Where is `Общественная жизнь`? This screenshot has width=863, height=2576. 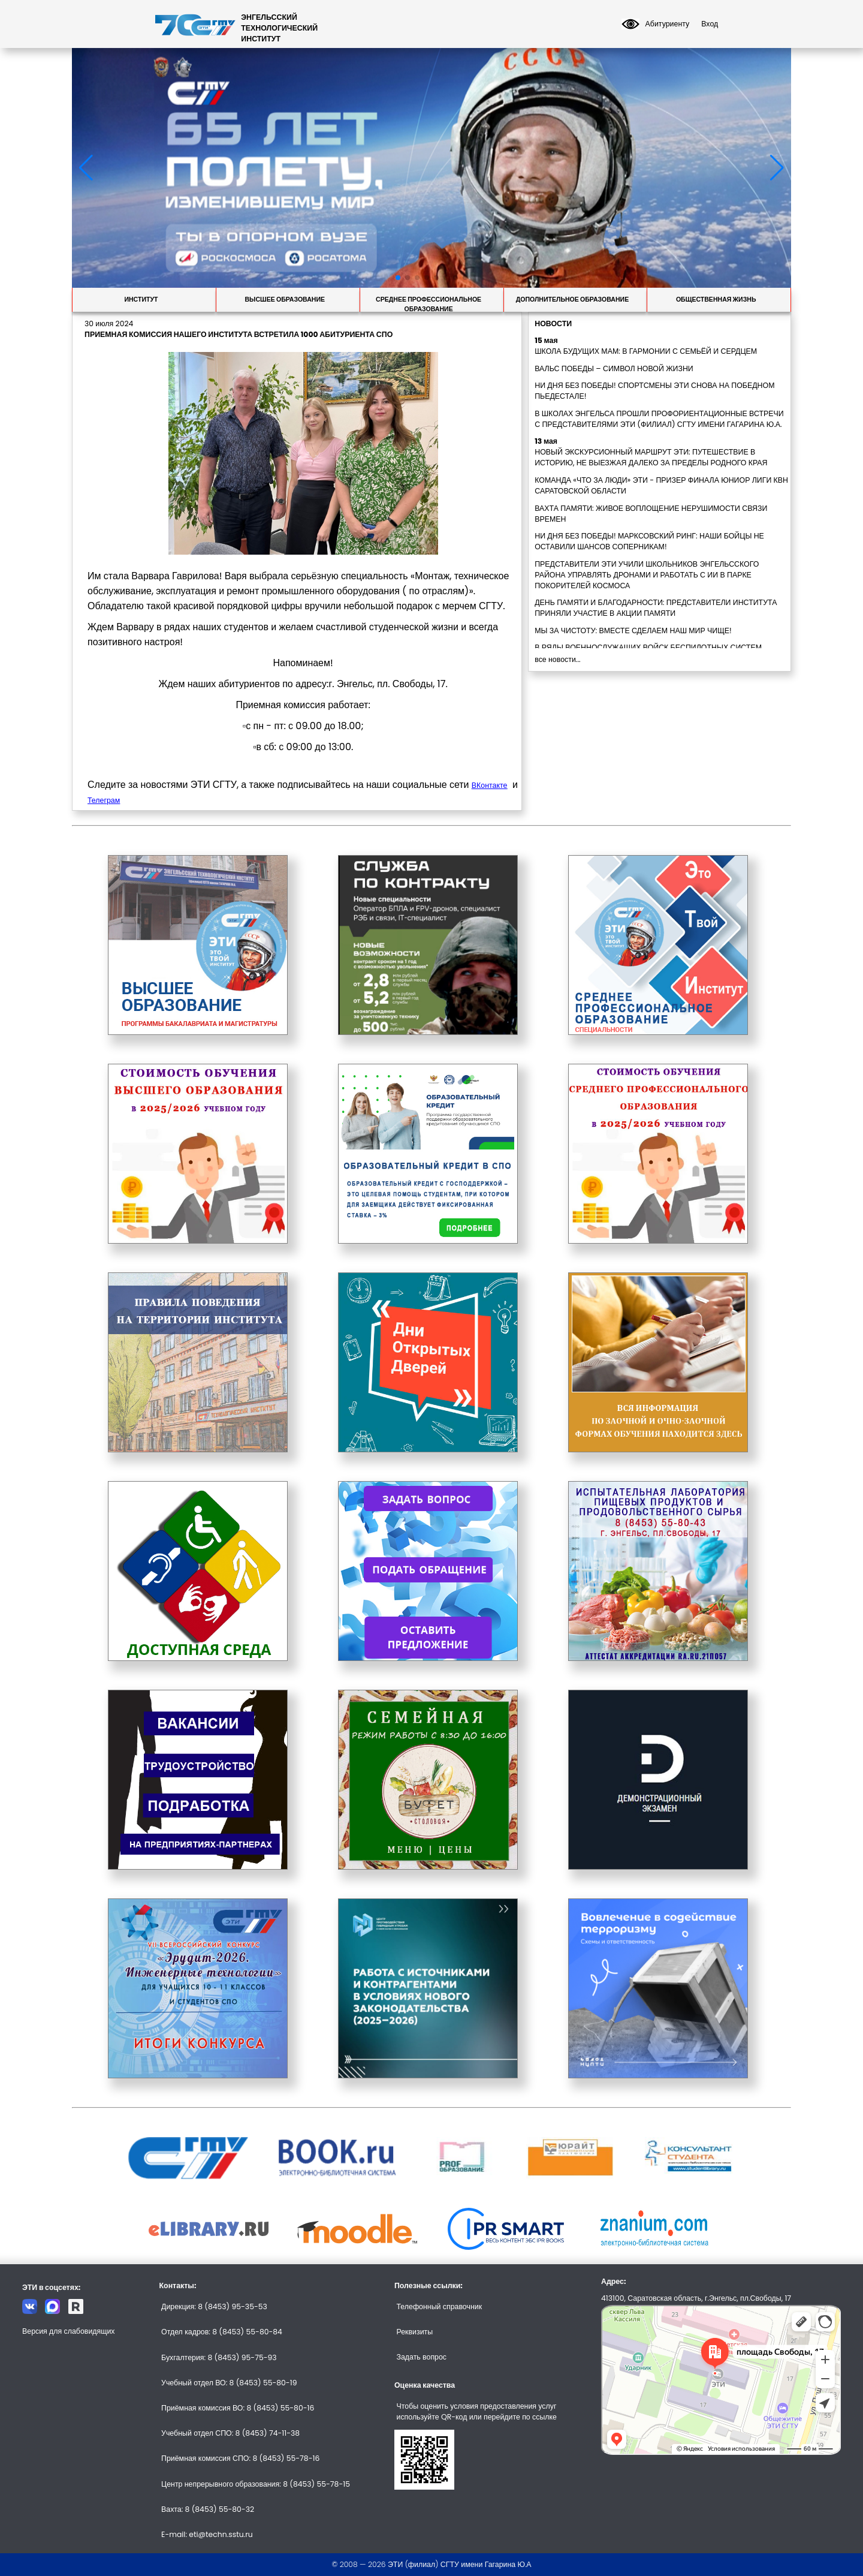 Общественная жизнь is located at coordinates (716, 299).